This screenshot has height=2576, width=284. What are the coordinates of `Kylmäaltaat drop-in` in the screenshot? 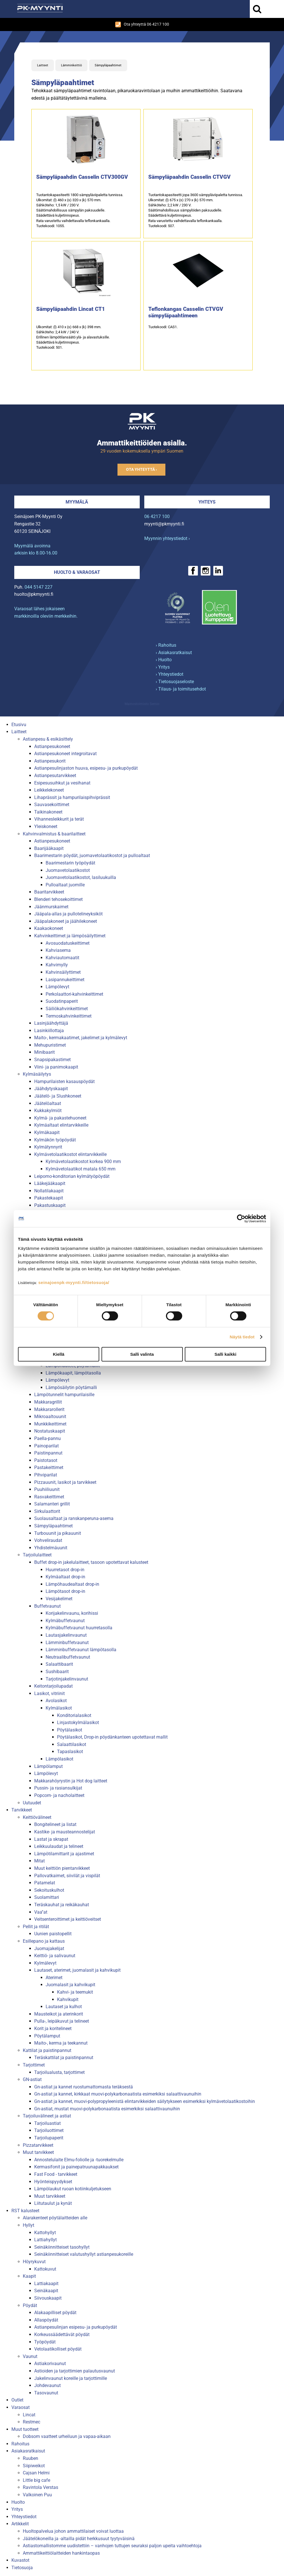 It's located at (65, 1576).